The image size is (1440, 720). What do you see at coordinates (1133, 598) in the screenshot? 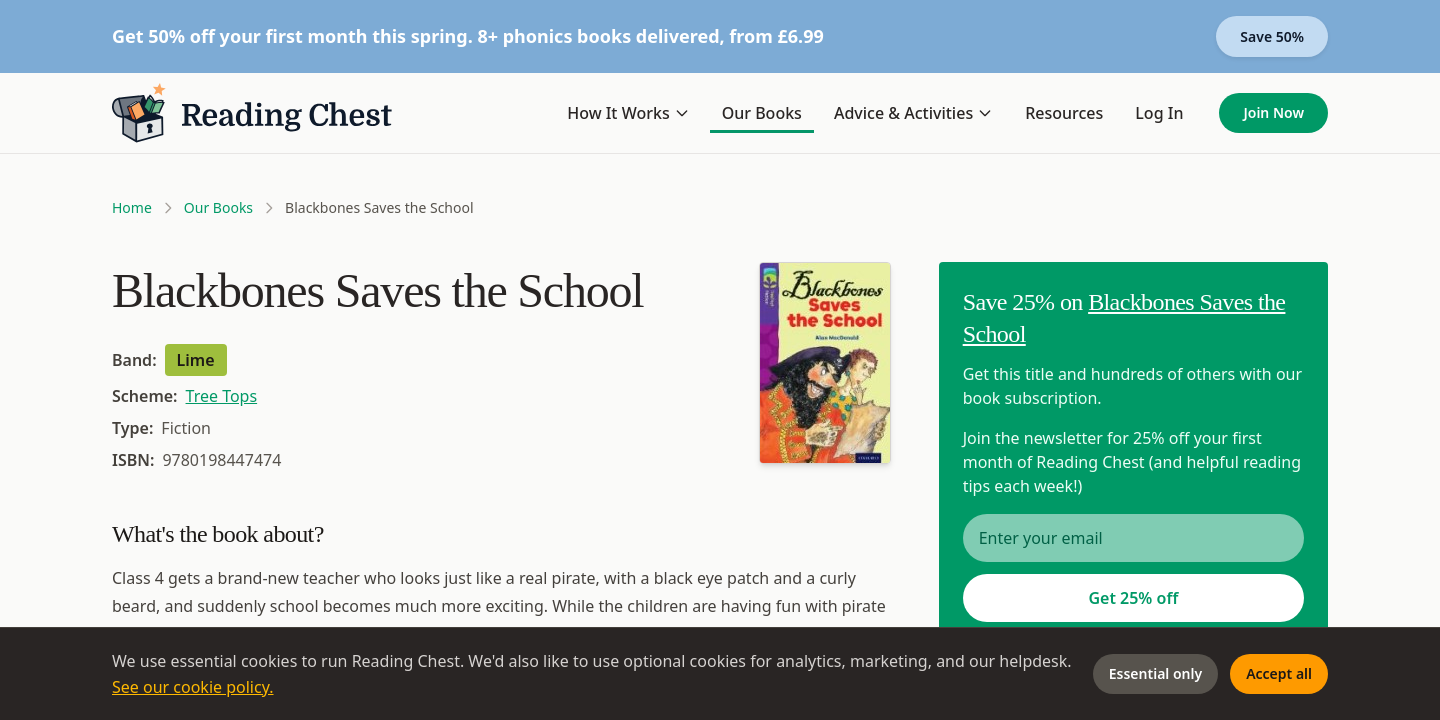
I see `Get 25% off` at bounding box center [1133, 598].